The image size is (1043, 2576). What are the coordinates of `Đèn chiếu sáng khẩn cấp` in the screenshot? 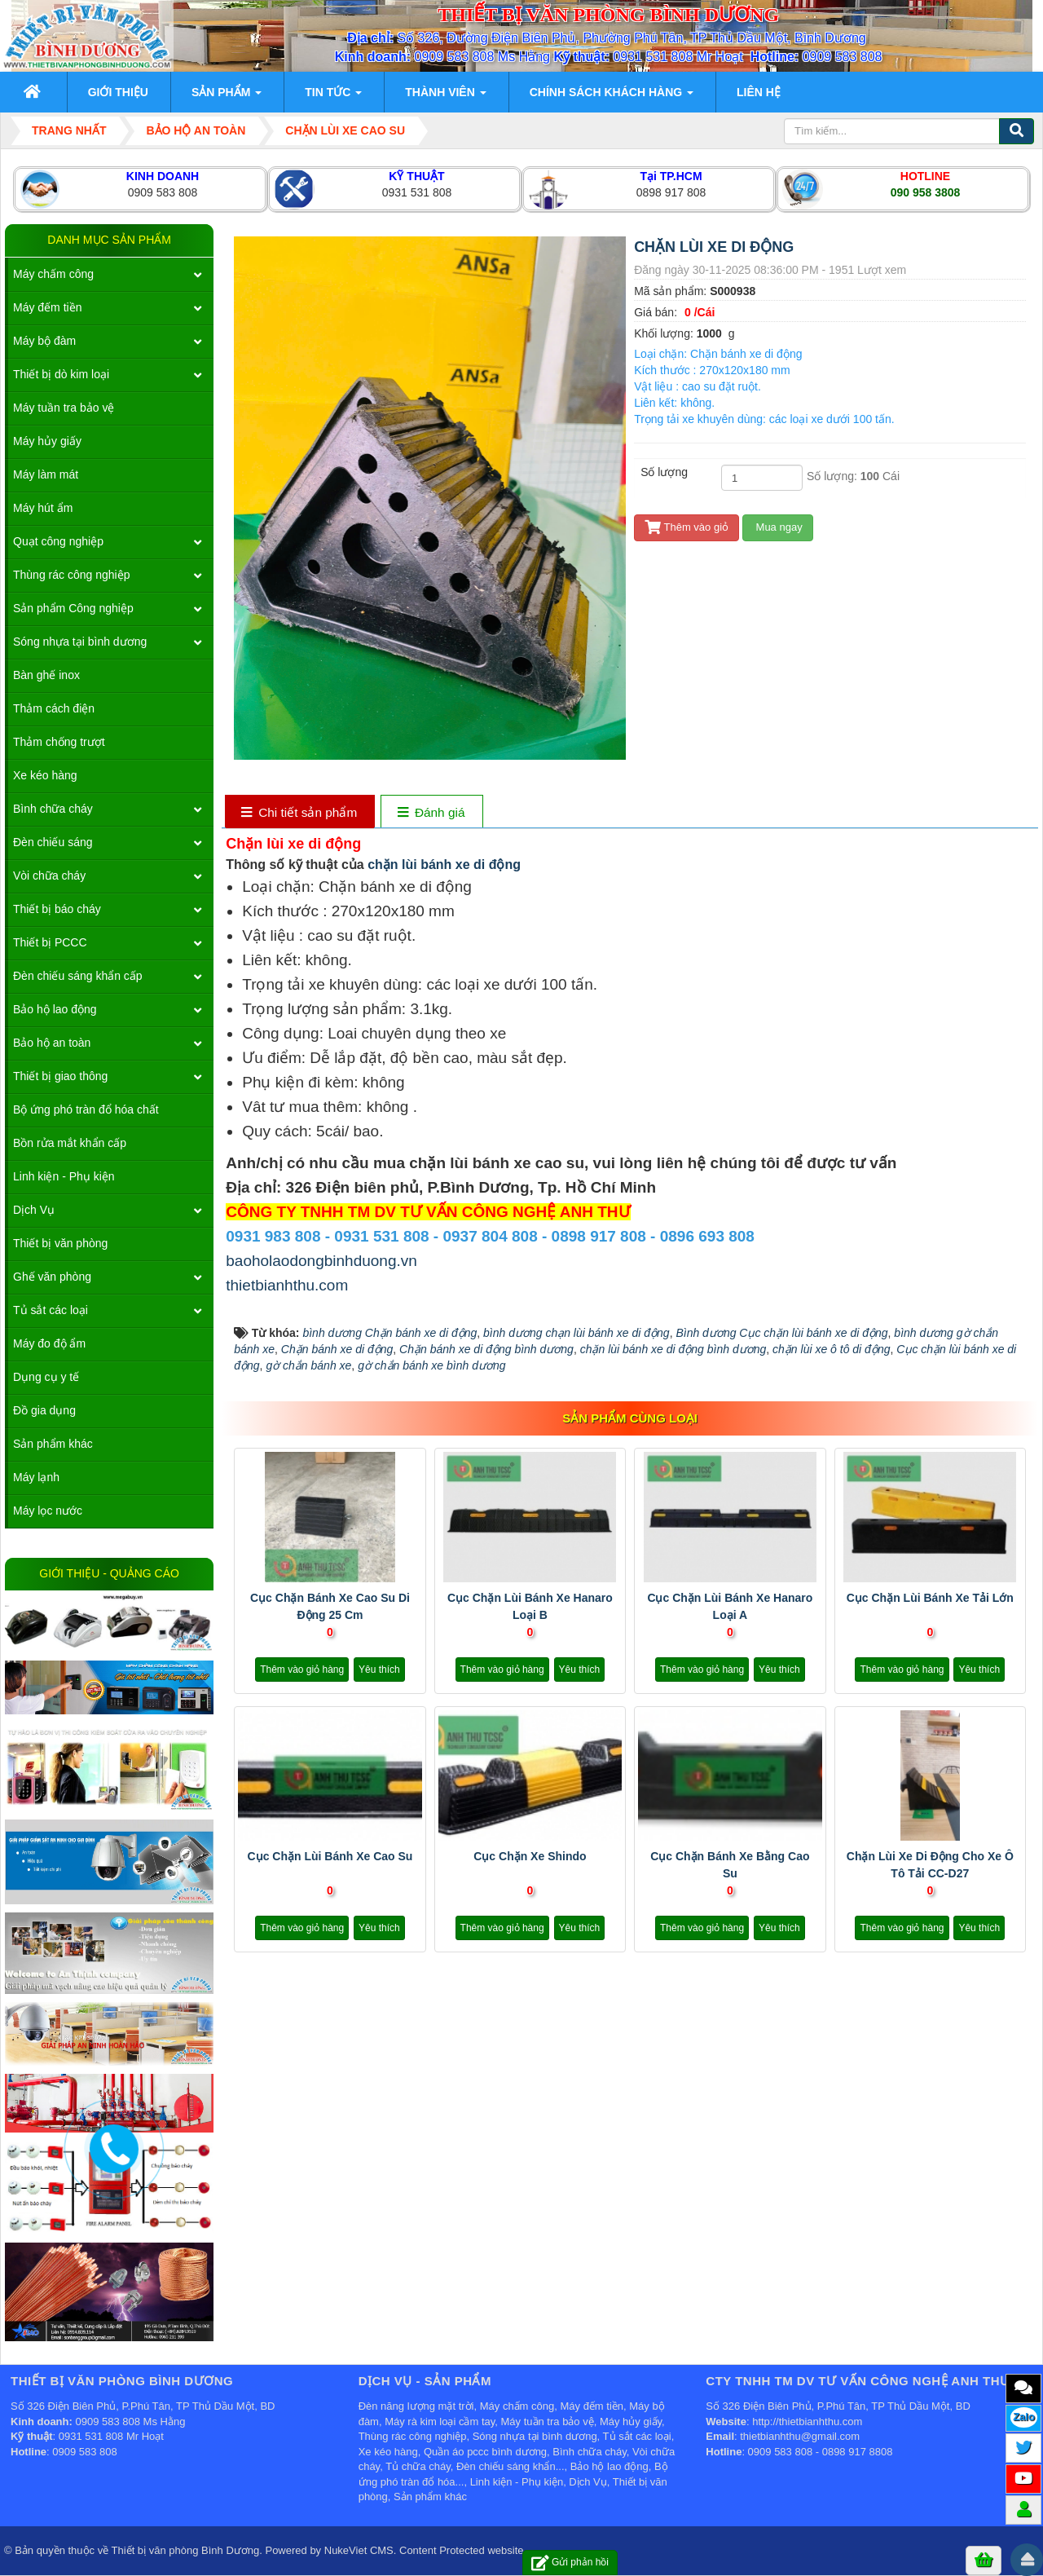 It's located at (78, 975).